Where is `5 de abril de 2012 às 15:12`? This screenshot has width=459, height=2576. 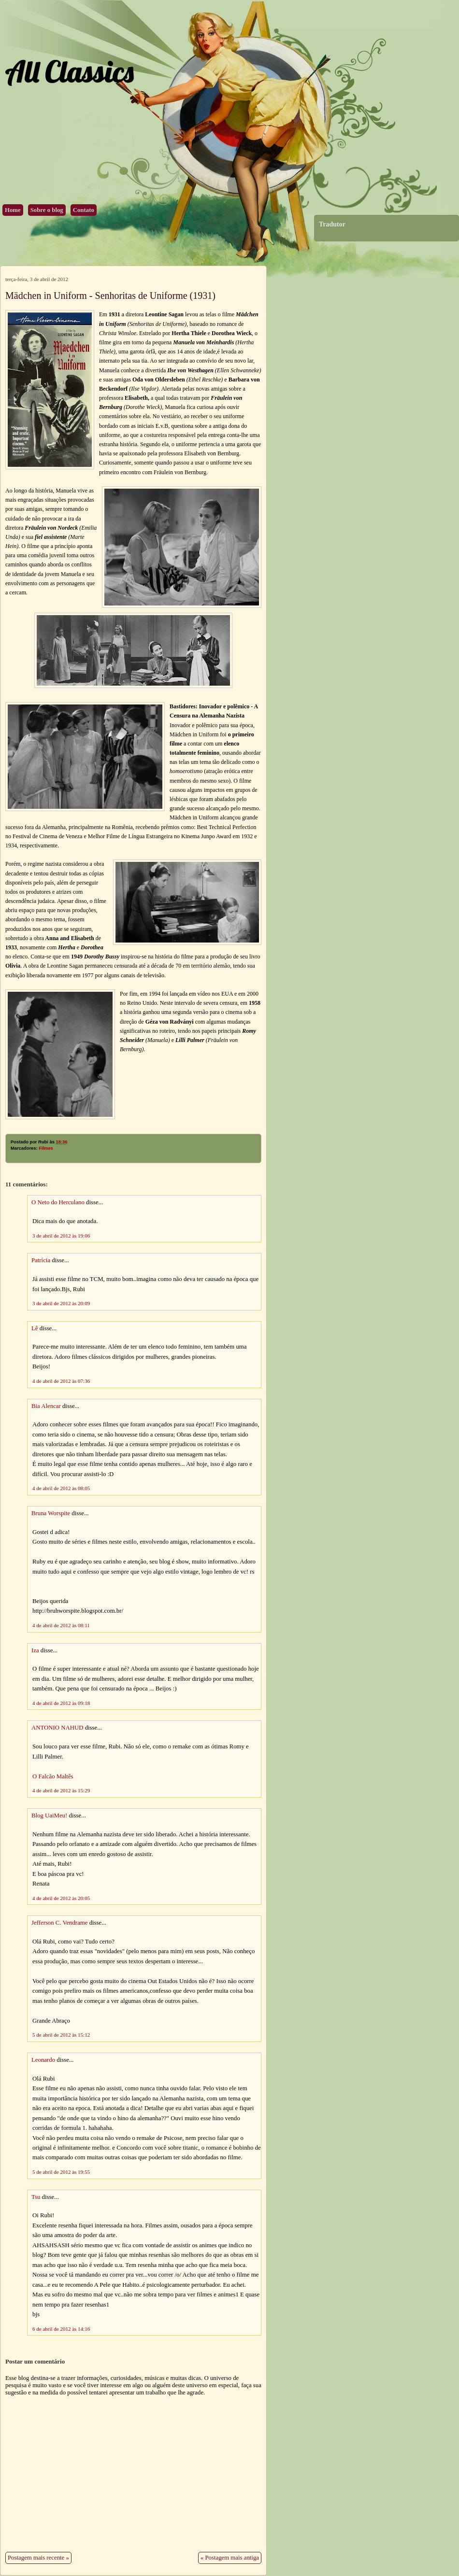 5 de abril de 2012 às 15:12 is located at coordinates (61, 2035).